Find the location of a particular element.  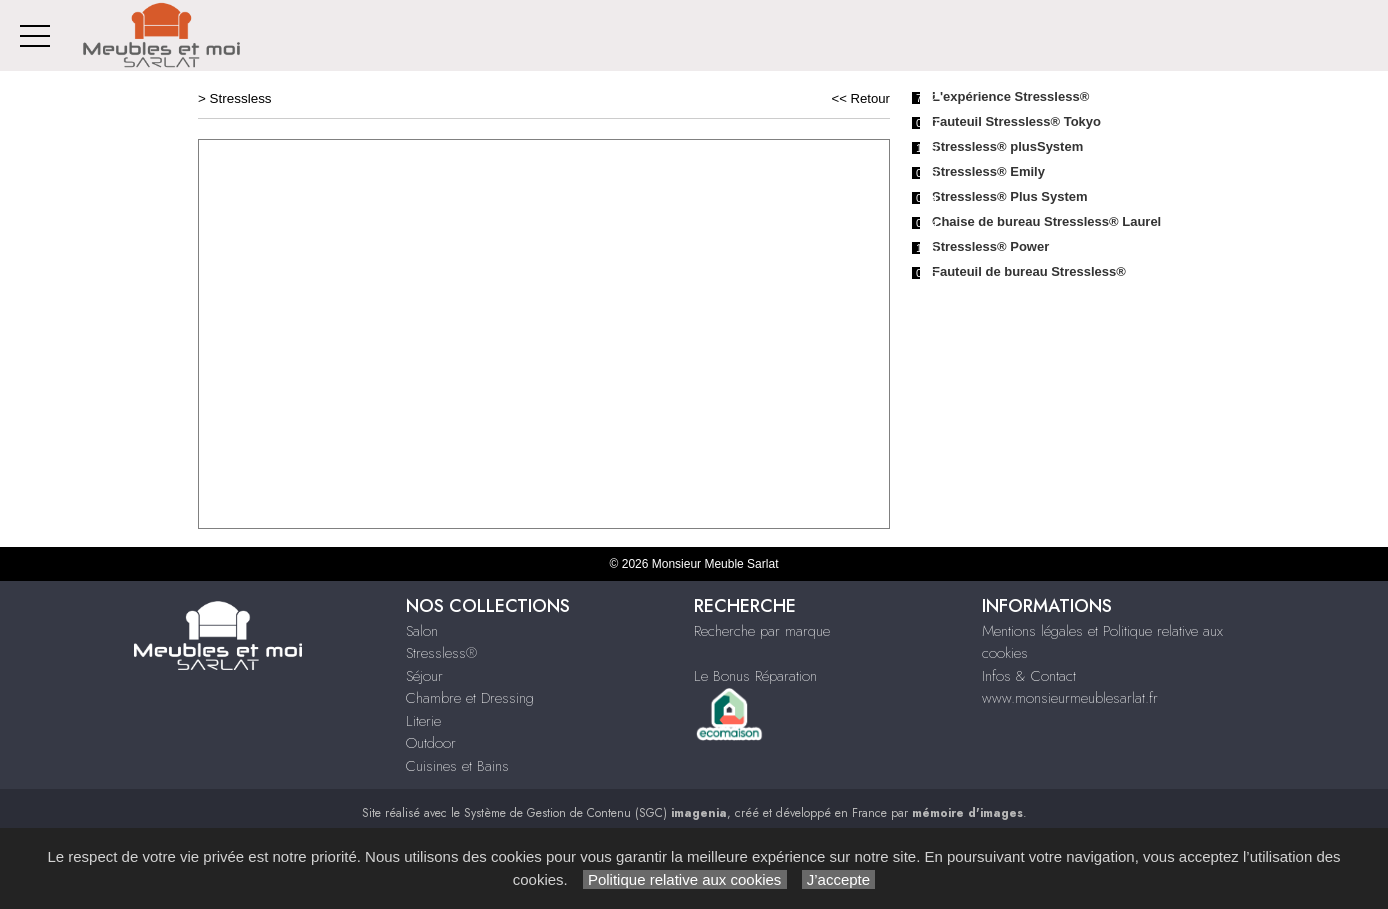

Stressless® Emily is located at coordinates (988, 171).